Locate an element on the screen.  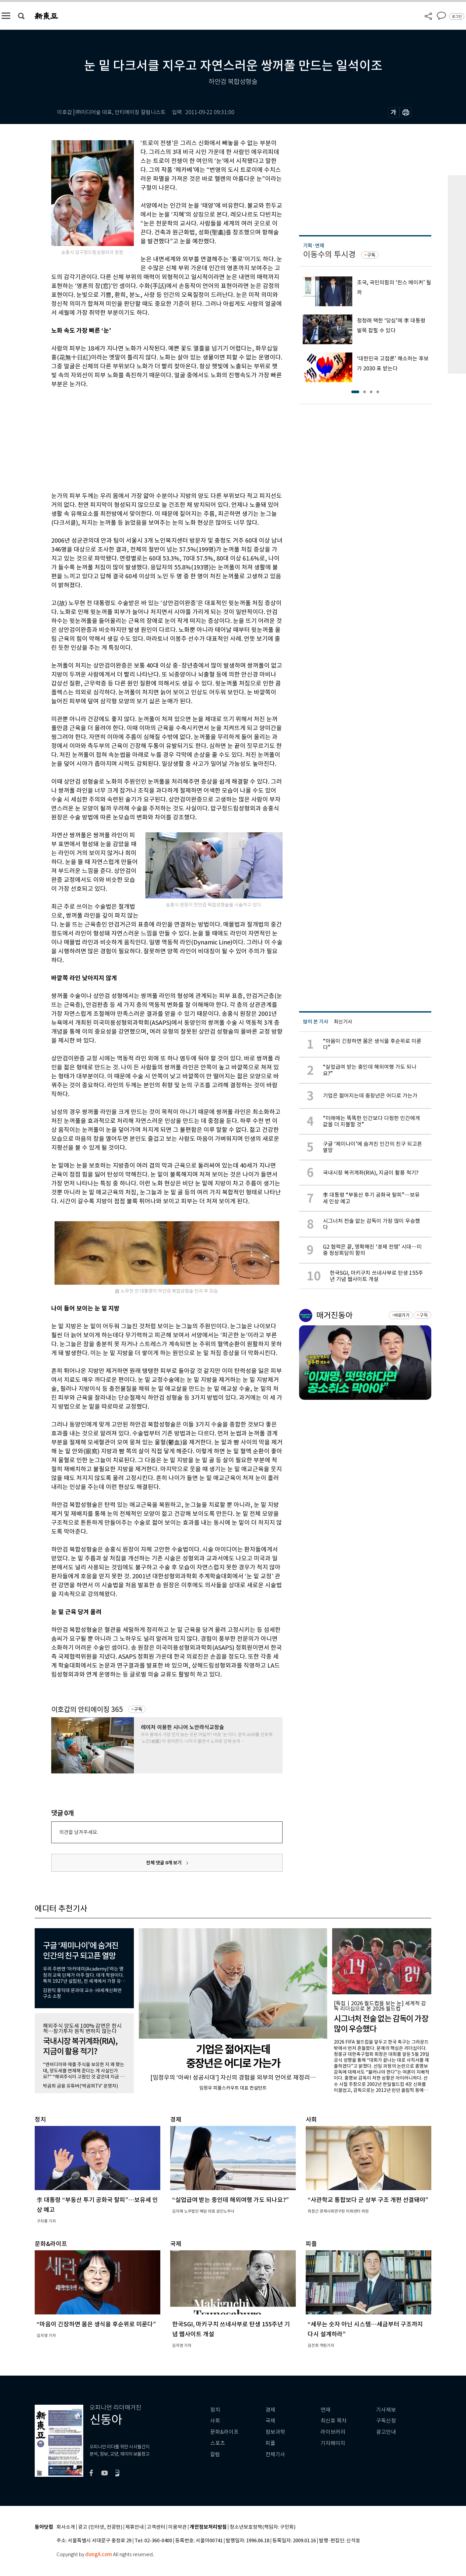
기자페이지 is located at coordinates (333, 2443).